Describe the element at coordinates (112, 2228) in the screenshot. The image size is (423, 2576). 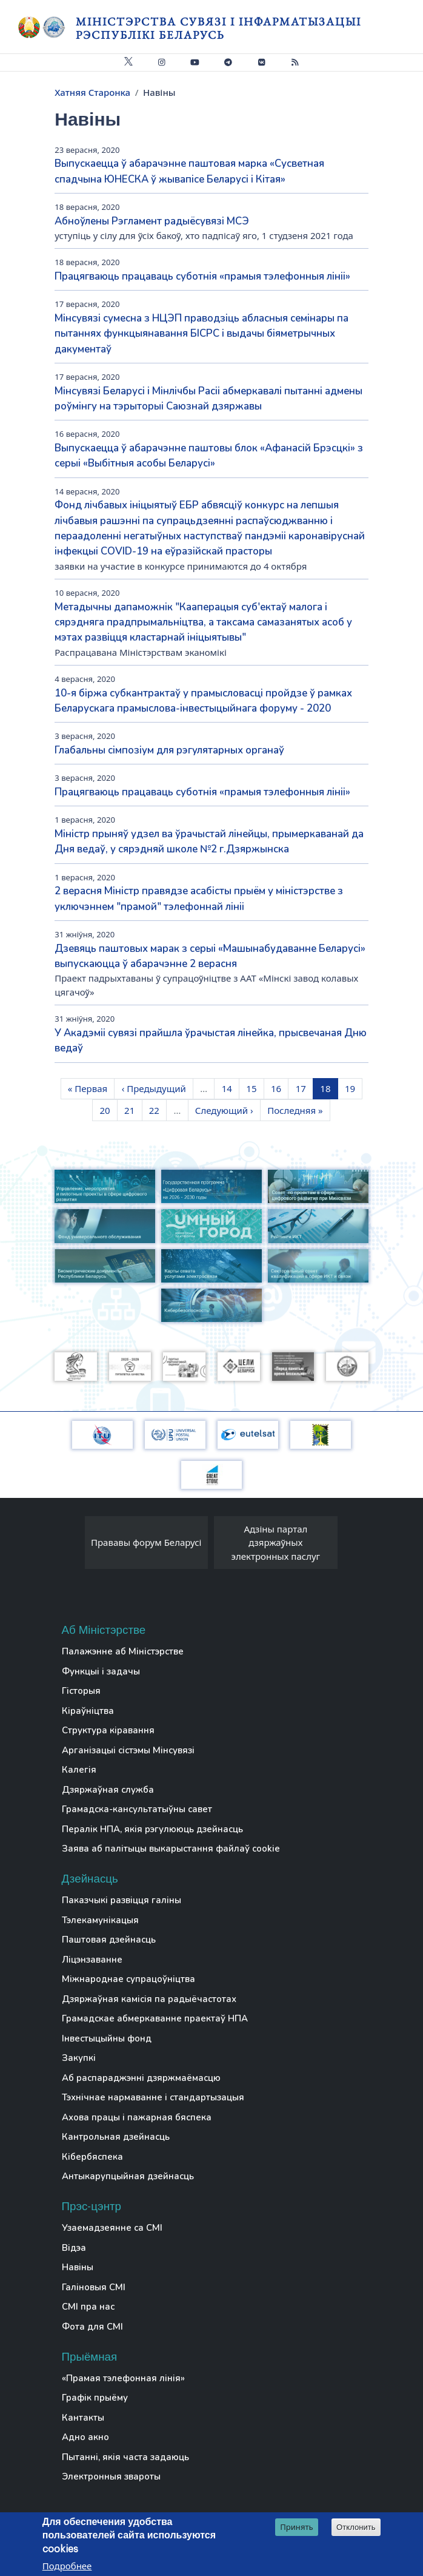
I see `Узаемадзеянне са СМІ` at that location.